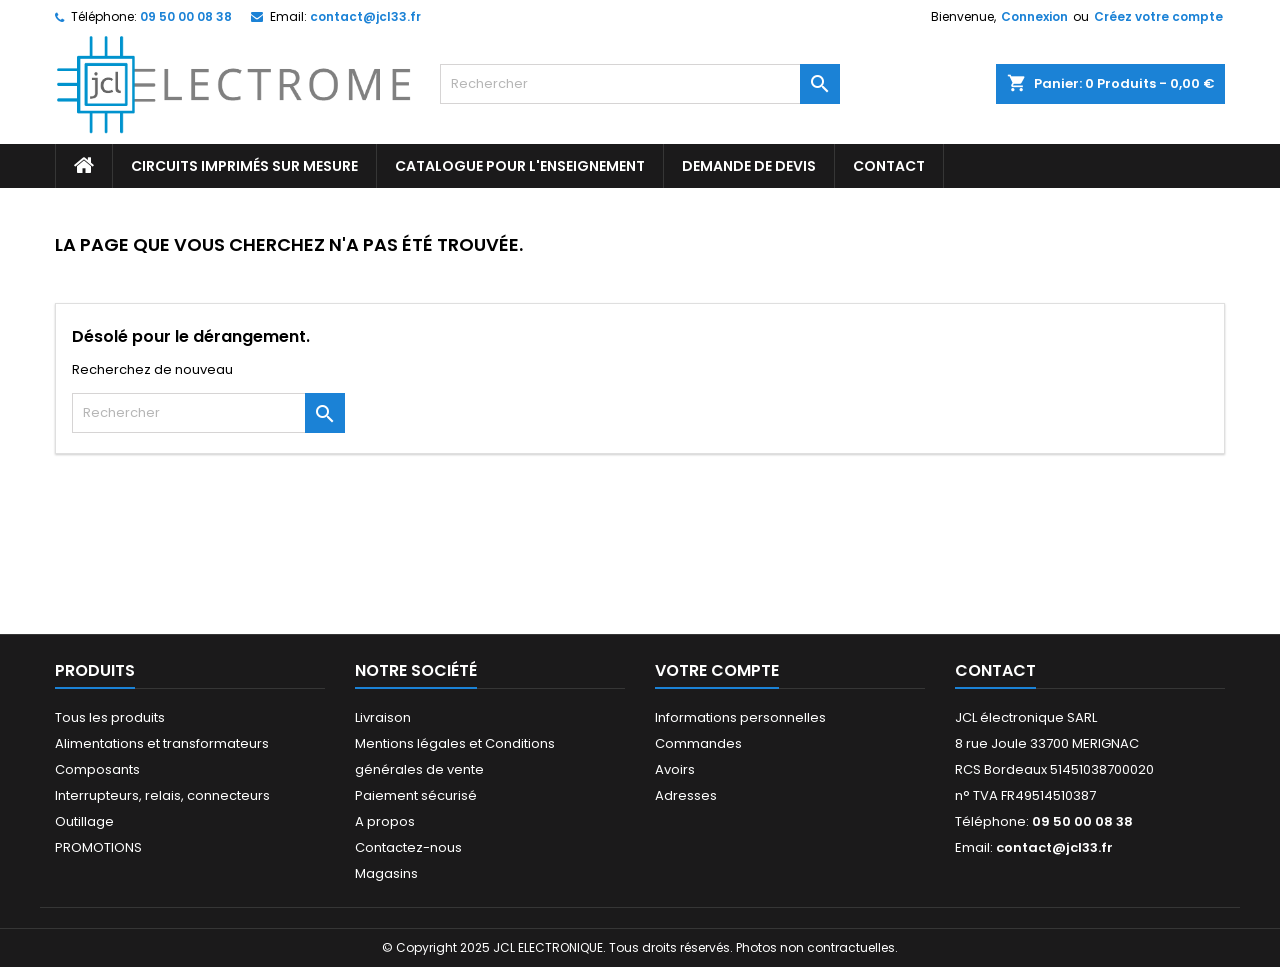 The height and width of the screenshot is (967, 1280). What do you see at coordinates (675, 769) in the screenshot?
I see `Avoirs` at bounding box center [675, 769].